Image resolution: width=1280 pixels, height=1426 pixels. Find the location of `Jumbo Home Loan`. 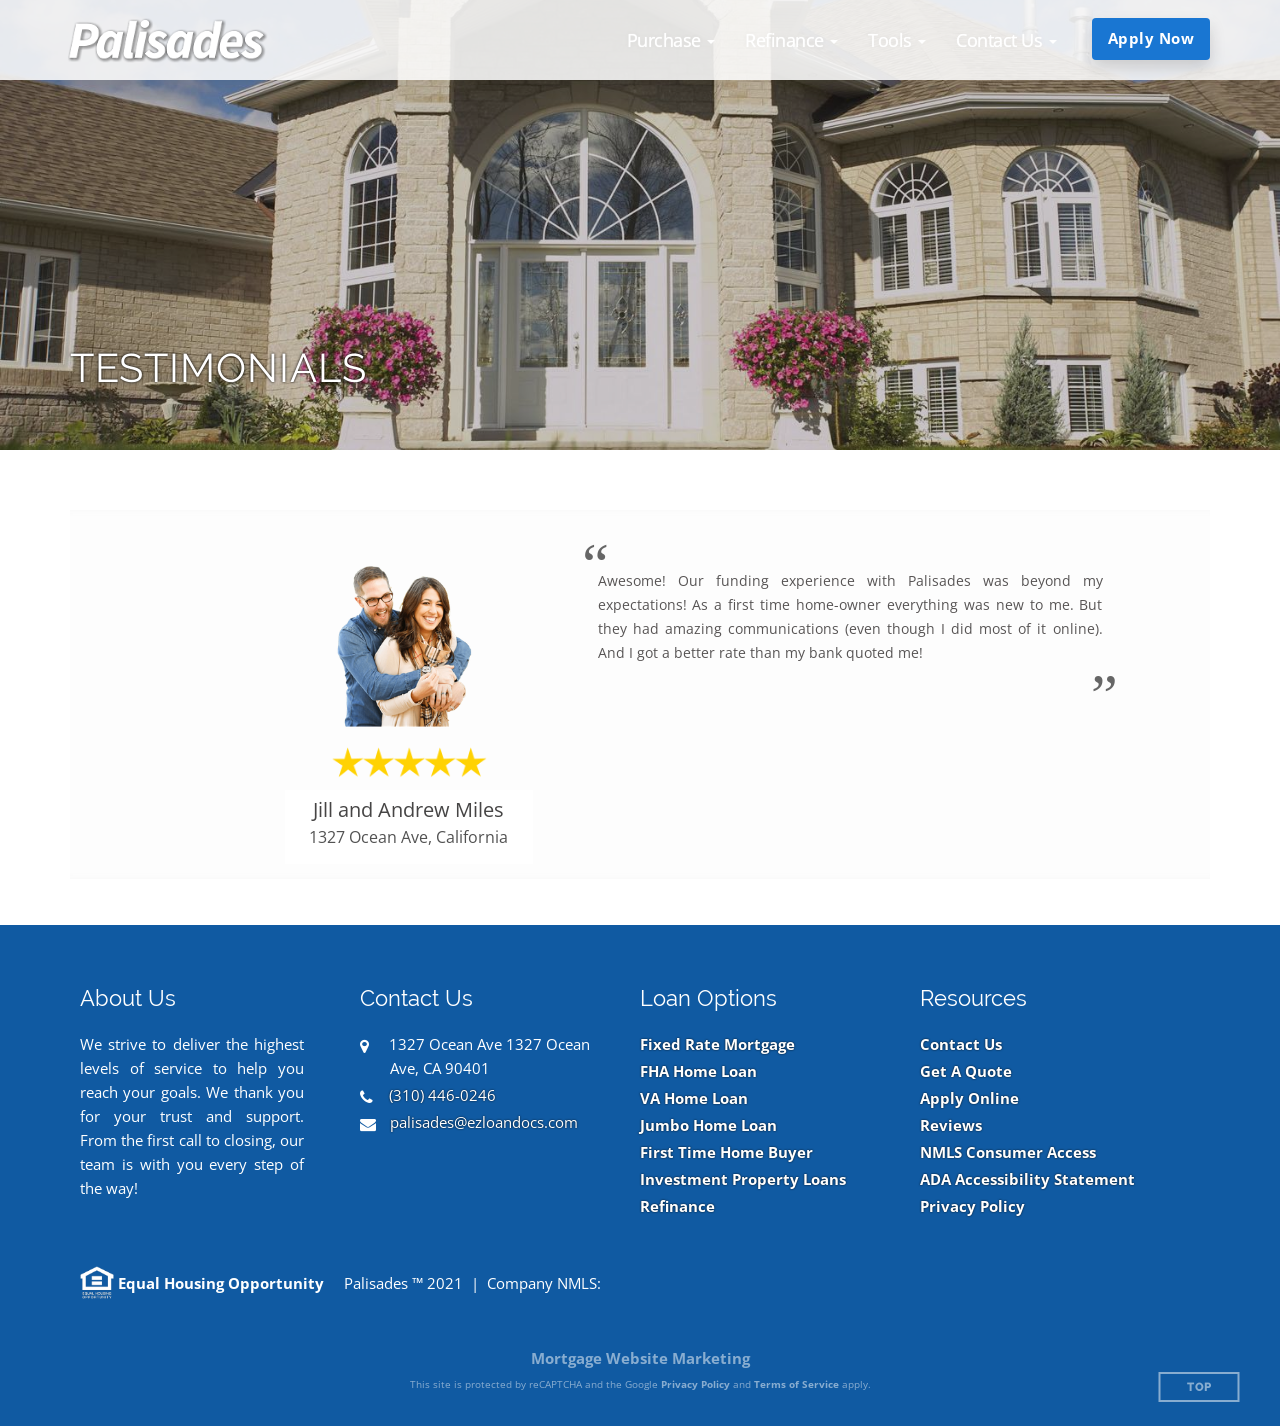

Jumbo Home Loan is located at coordinates (708, 1125).